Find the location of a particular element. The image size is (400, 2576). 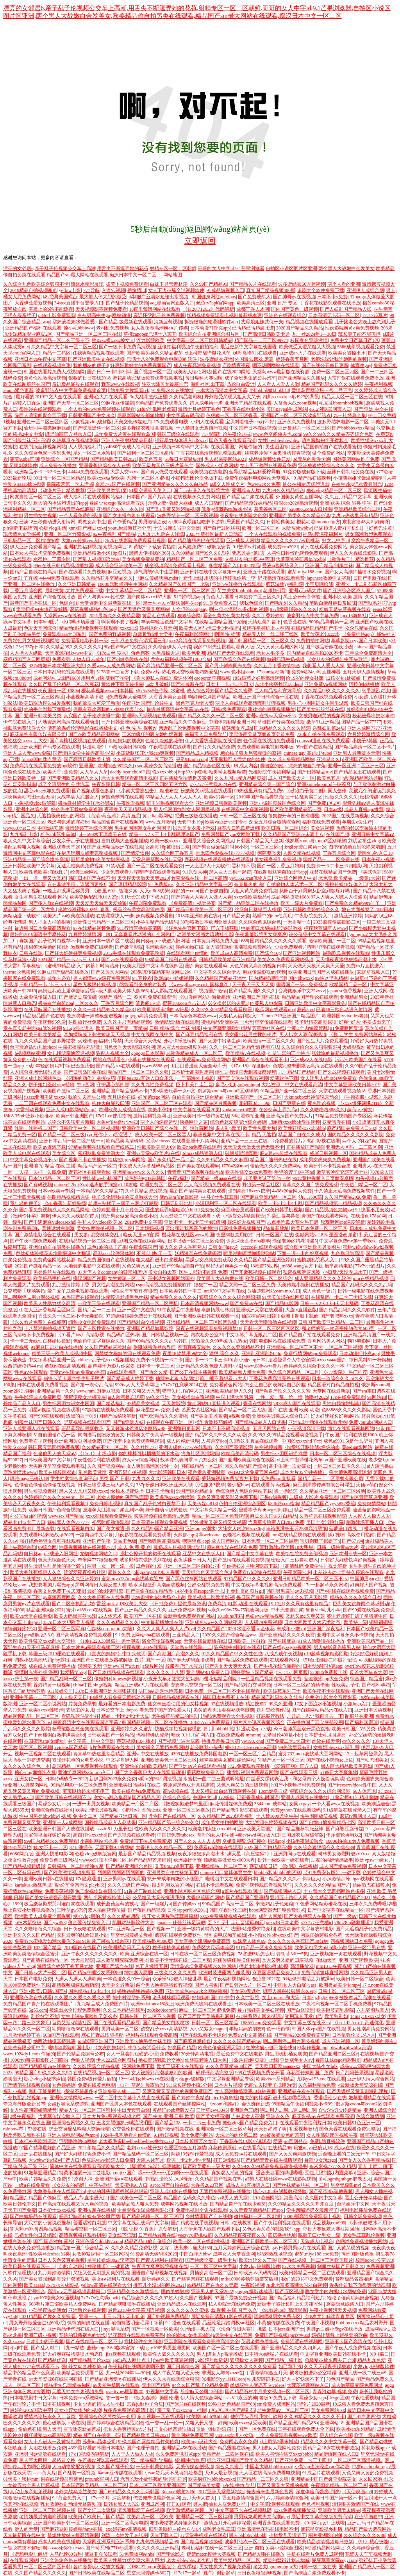

成全视频高清免费观看电视剧 is located at coordinates (176, 565).